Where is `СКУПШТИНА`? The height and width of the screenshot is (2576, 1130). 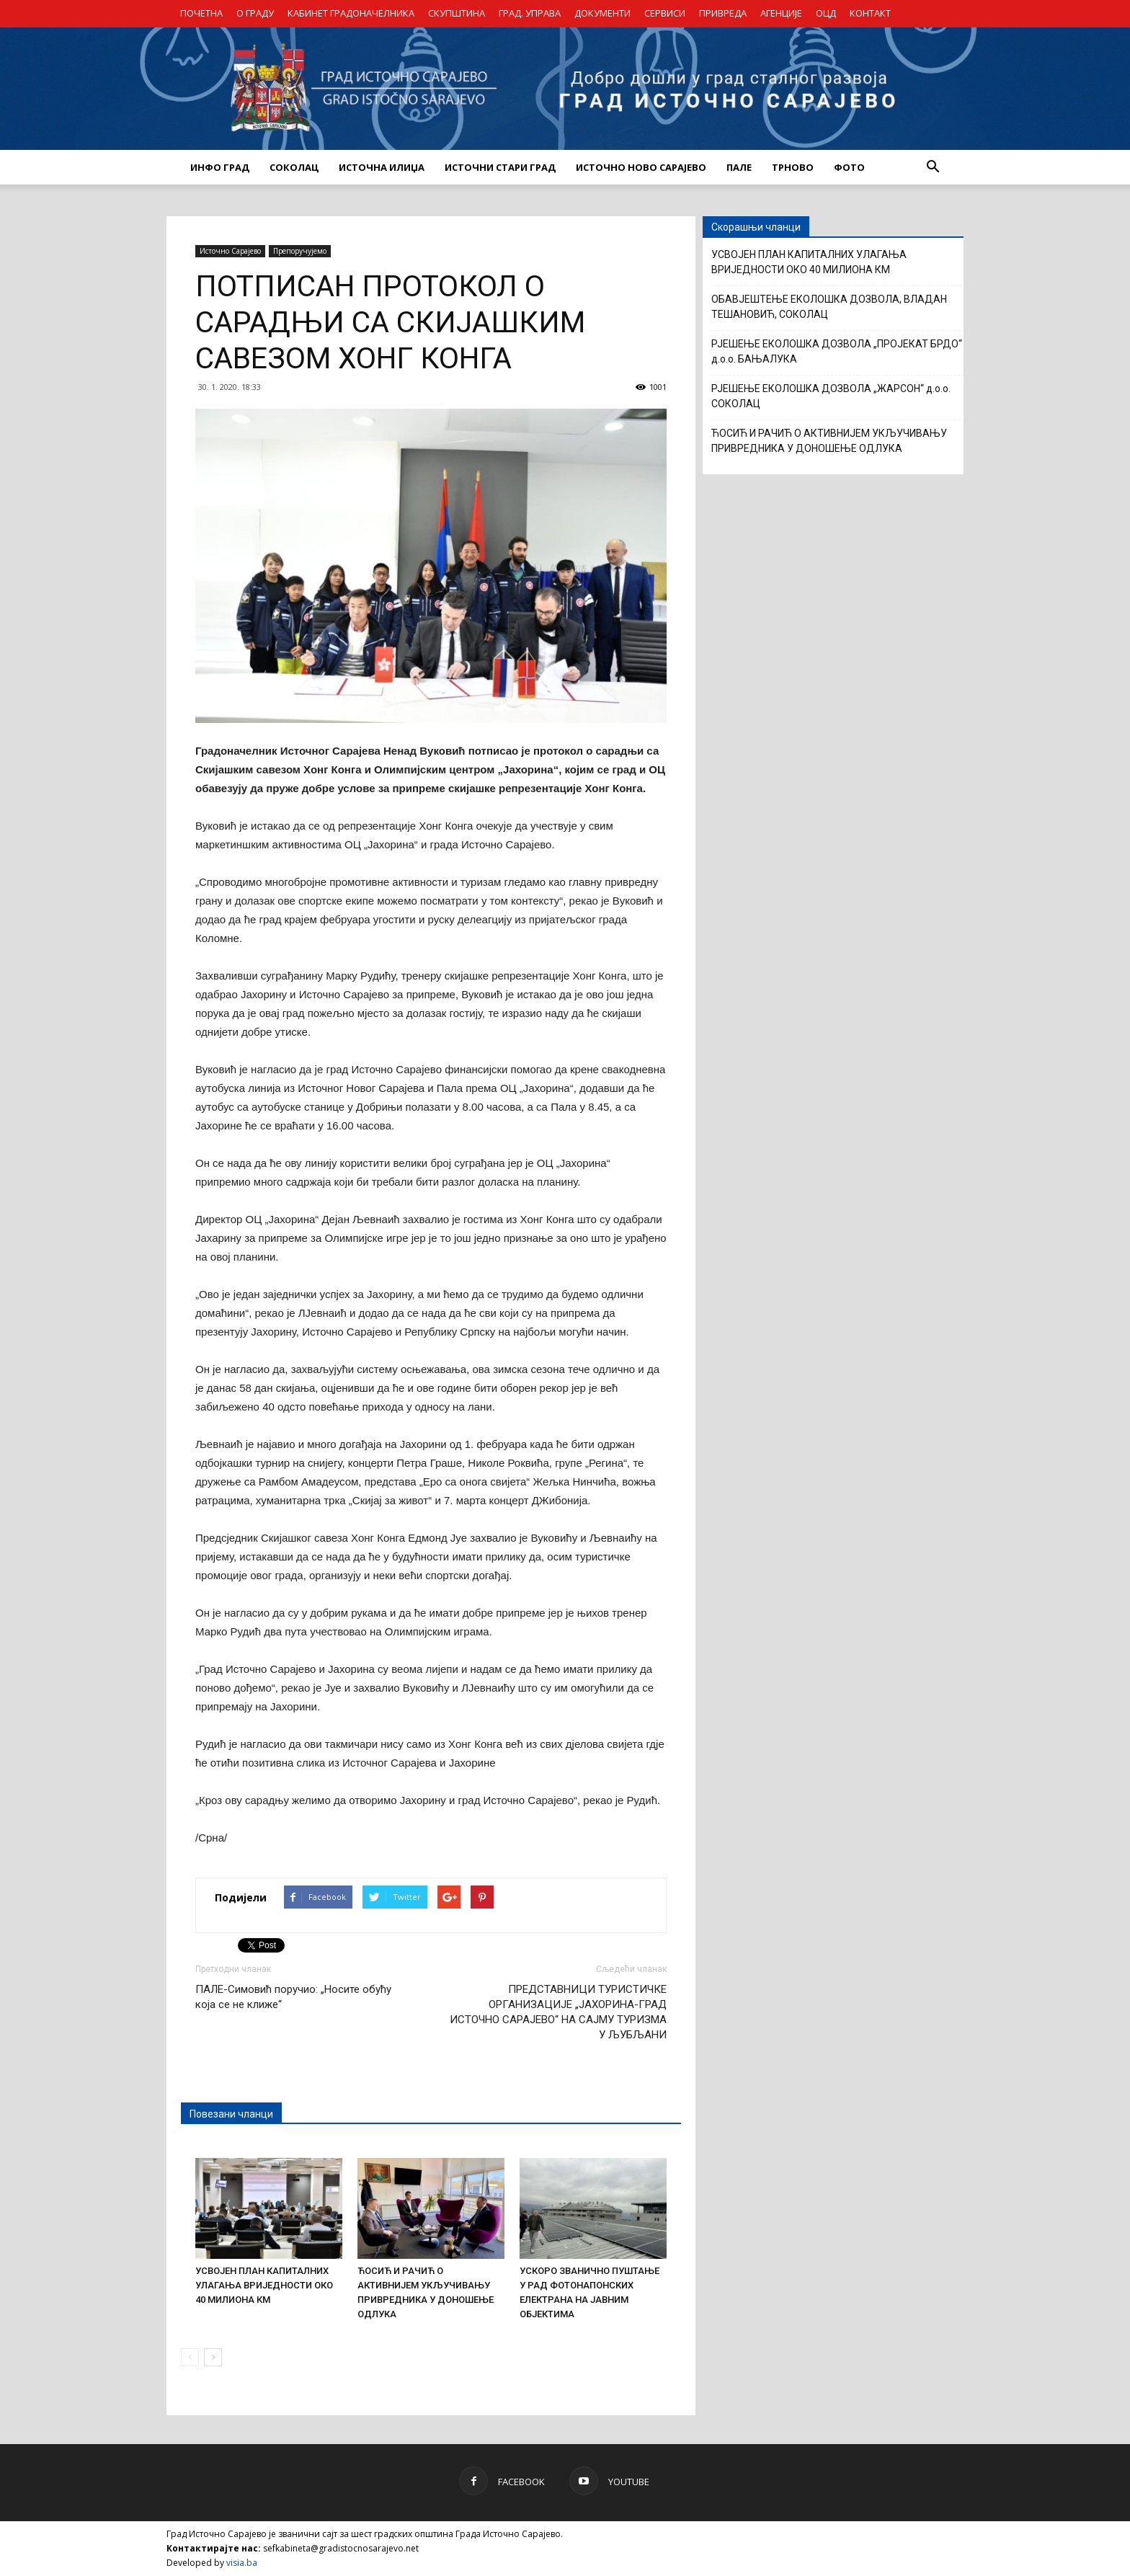 СКУПШТИНА is located at coordinates (456, 12).